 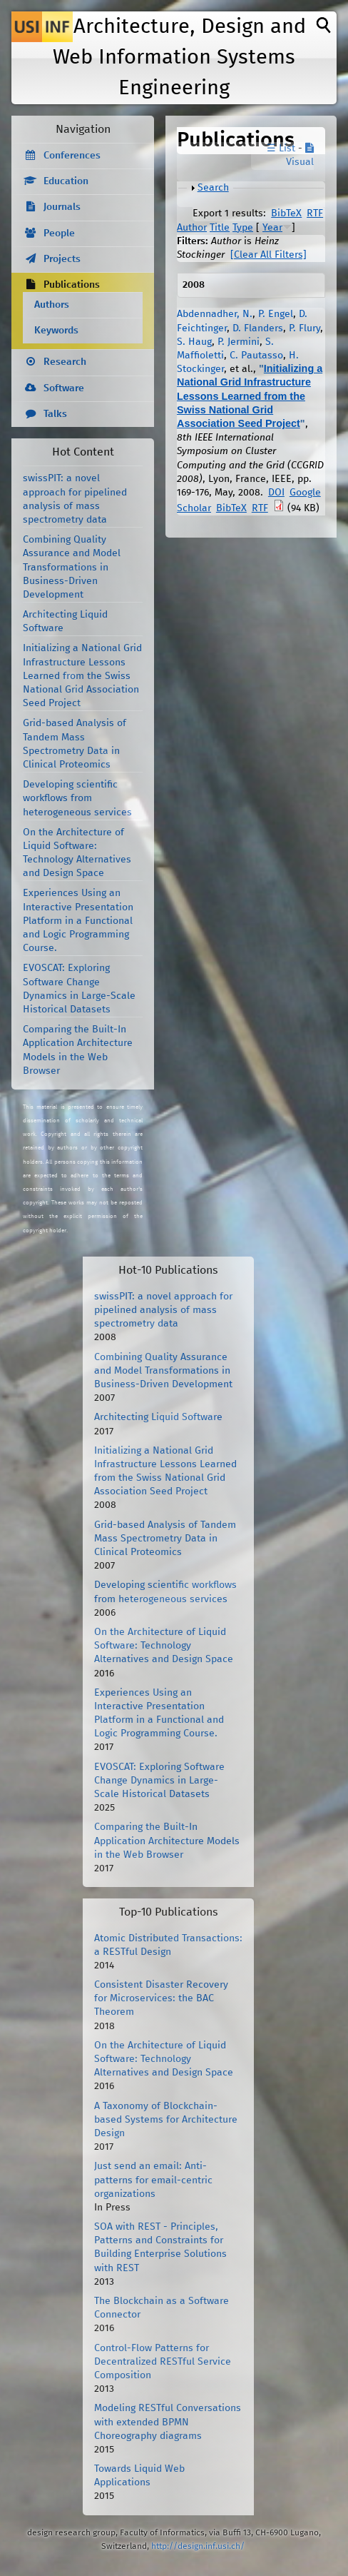 I want to click on DOI, so click(x=276, y=493).